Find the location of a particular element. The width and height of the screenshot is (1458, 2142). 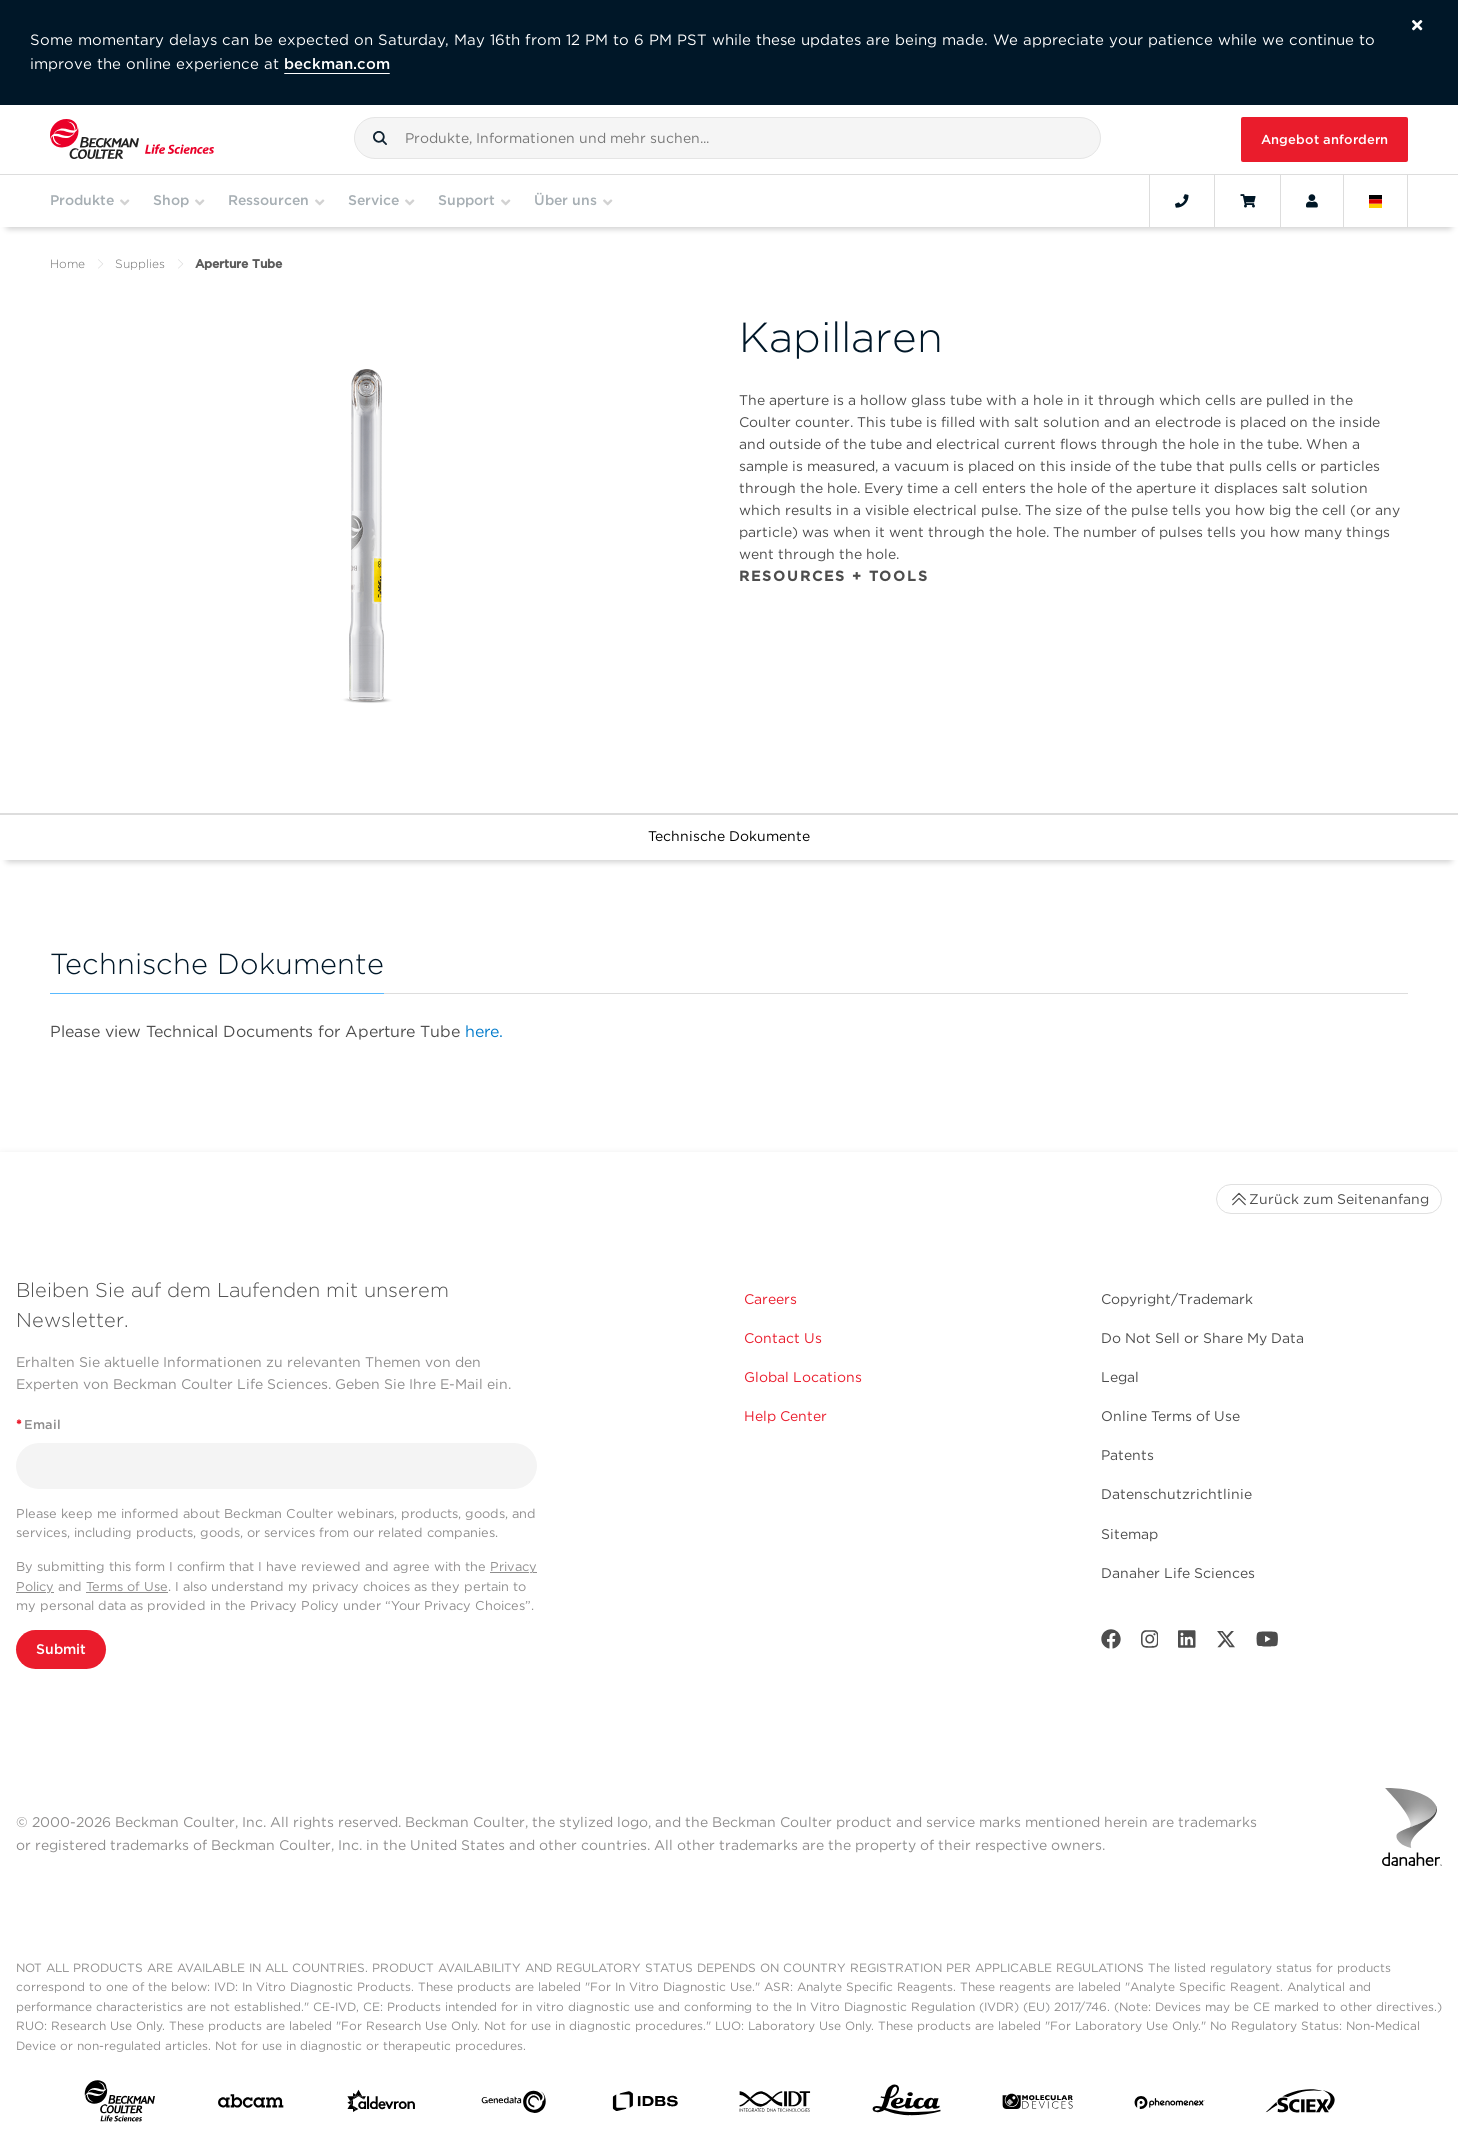

Careers is located at coordinates (770, 1299).